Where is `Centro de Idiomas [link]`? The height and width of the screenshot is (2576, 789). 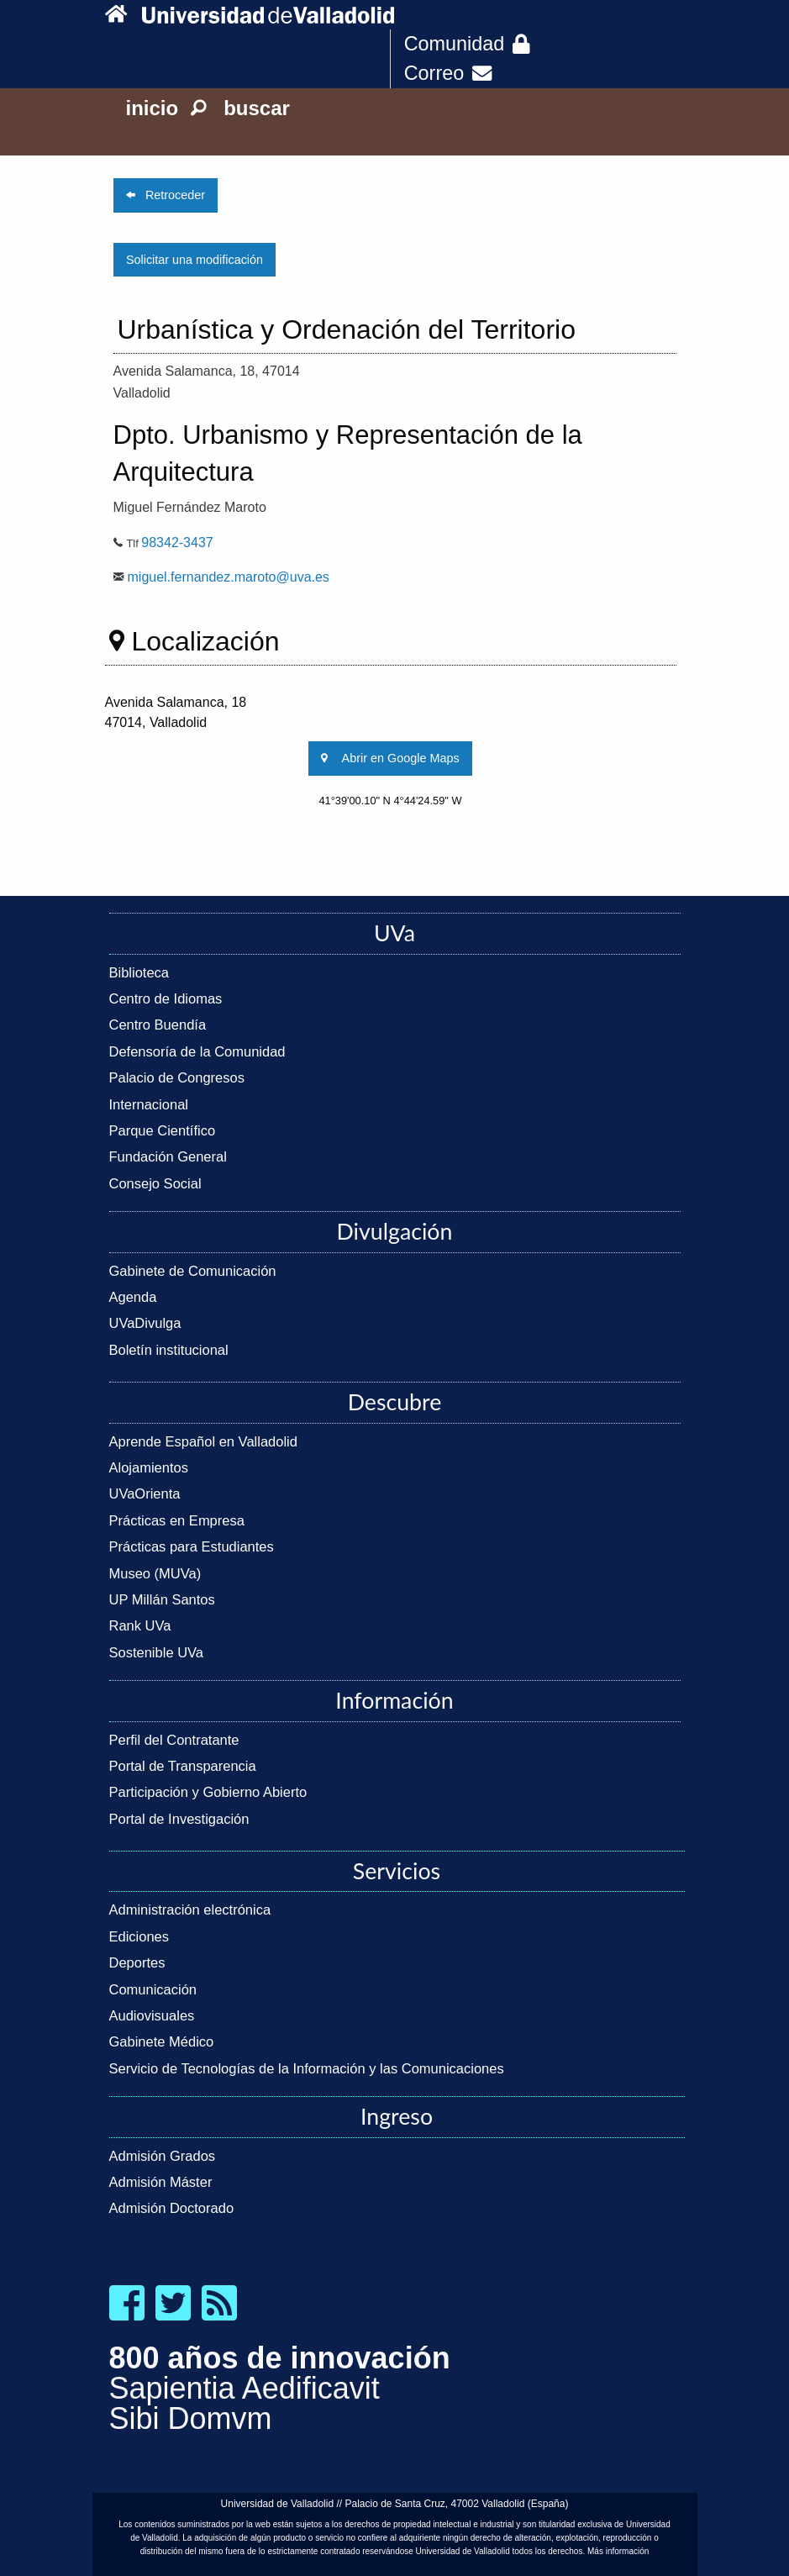
Centro de Idiomas [link] is located at coordinates (166, 998).